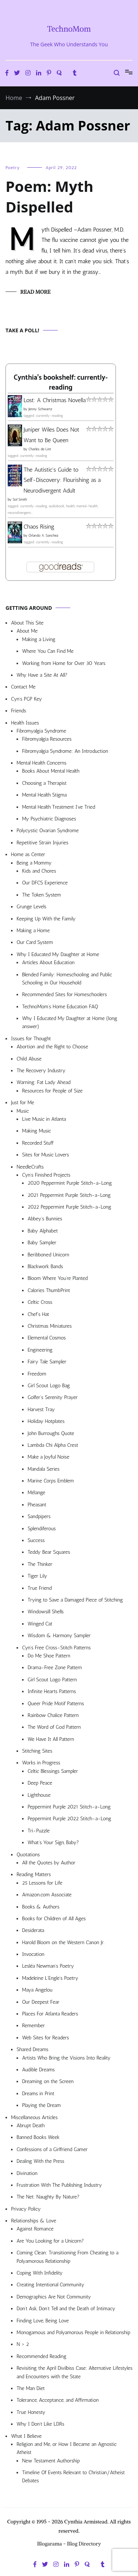 The height and width of the screenshot is (2576, 138). I want to click on Abbey’s Bunnies, so click(45, 1219).